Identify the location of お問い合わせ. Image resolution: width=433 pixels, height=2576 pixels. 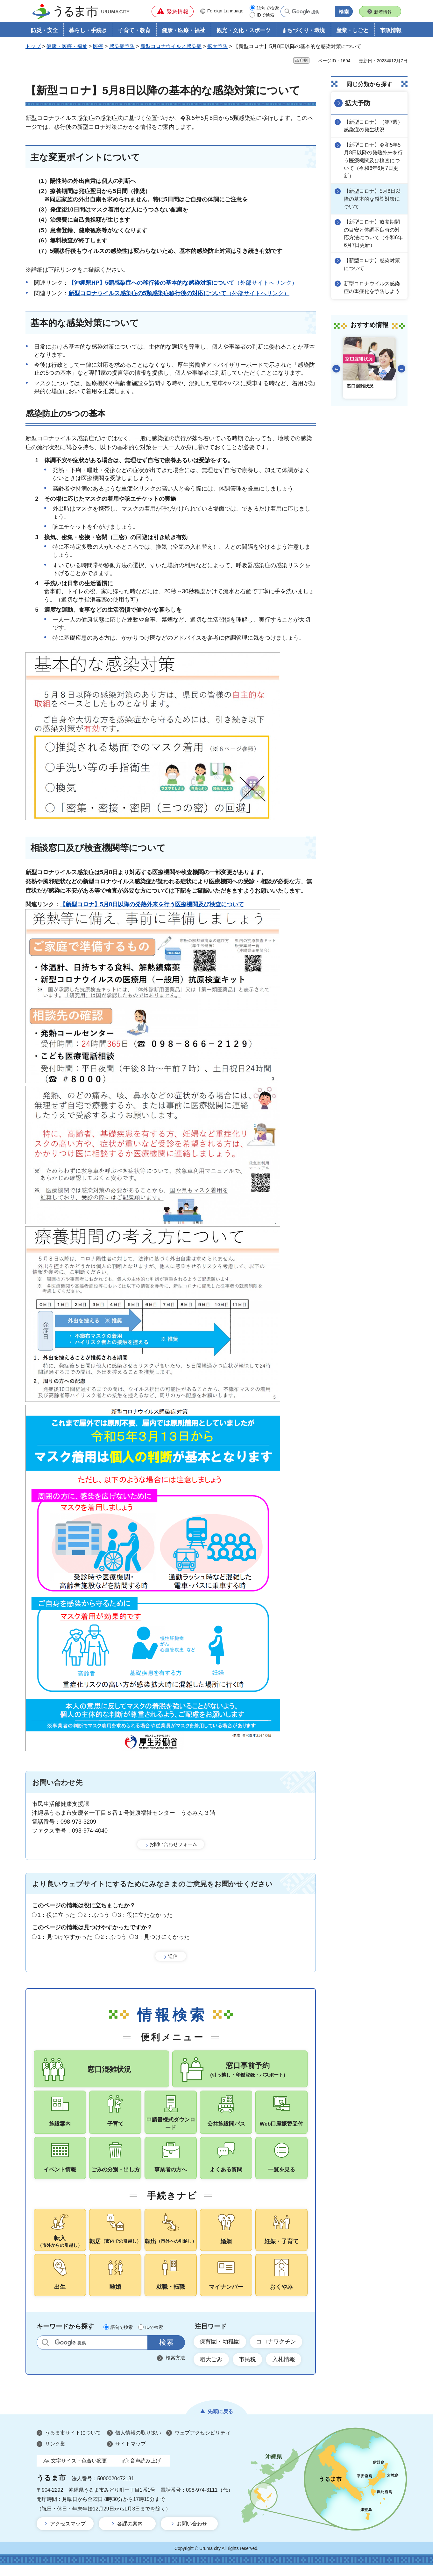
(192, 2534).